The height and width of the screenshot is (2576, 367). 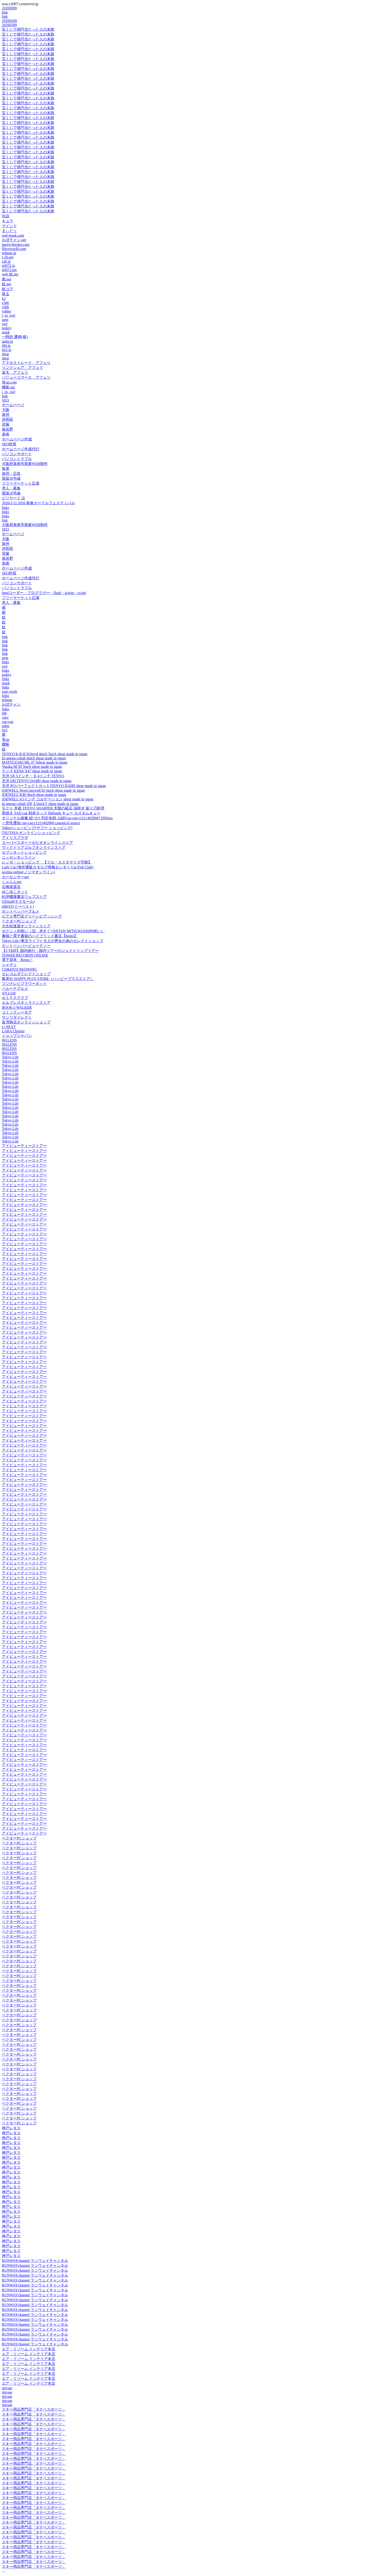 I want to click on アイリスプラザ, so click(x=15, y=838).